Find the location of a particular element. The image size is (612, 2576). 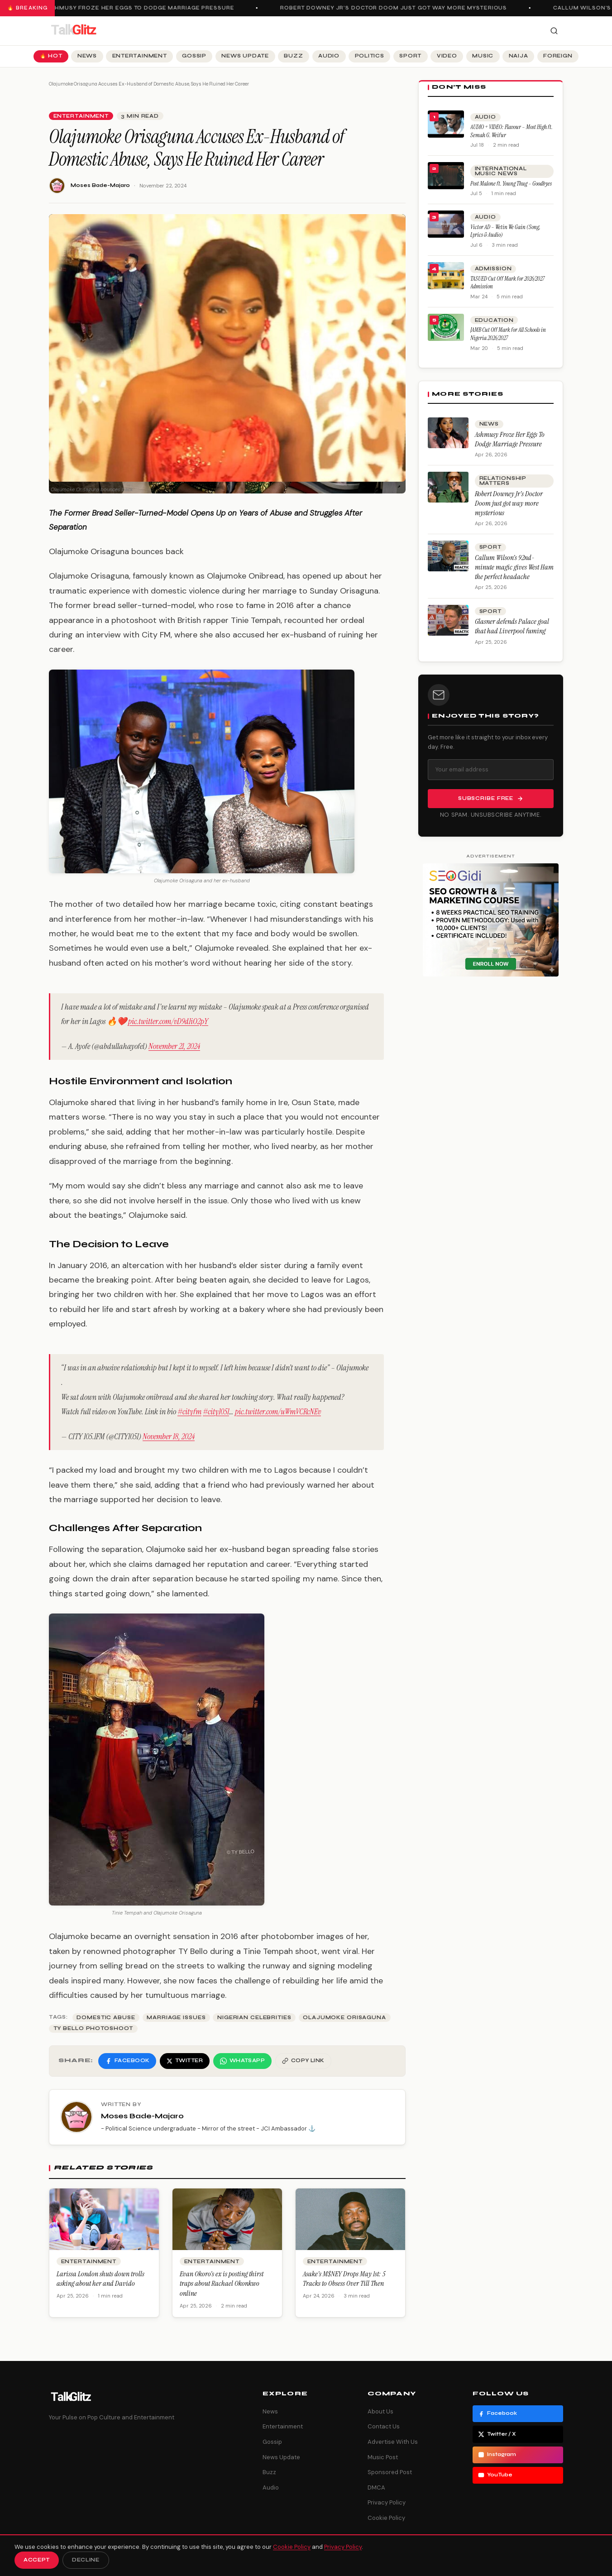

DMCA is located at coordinates (376, 2487).